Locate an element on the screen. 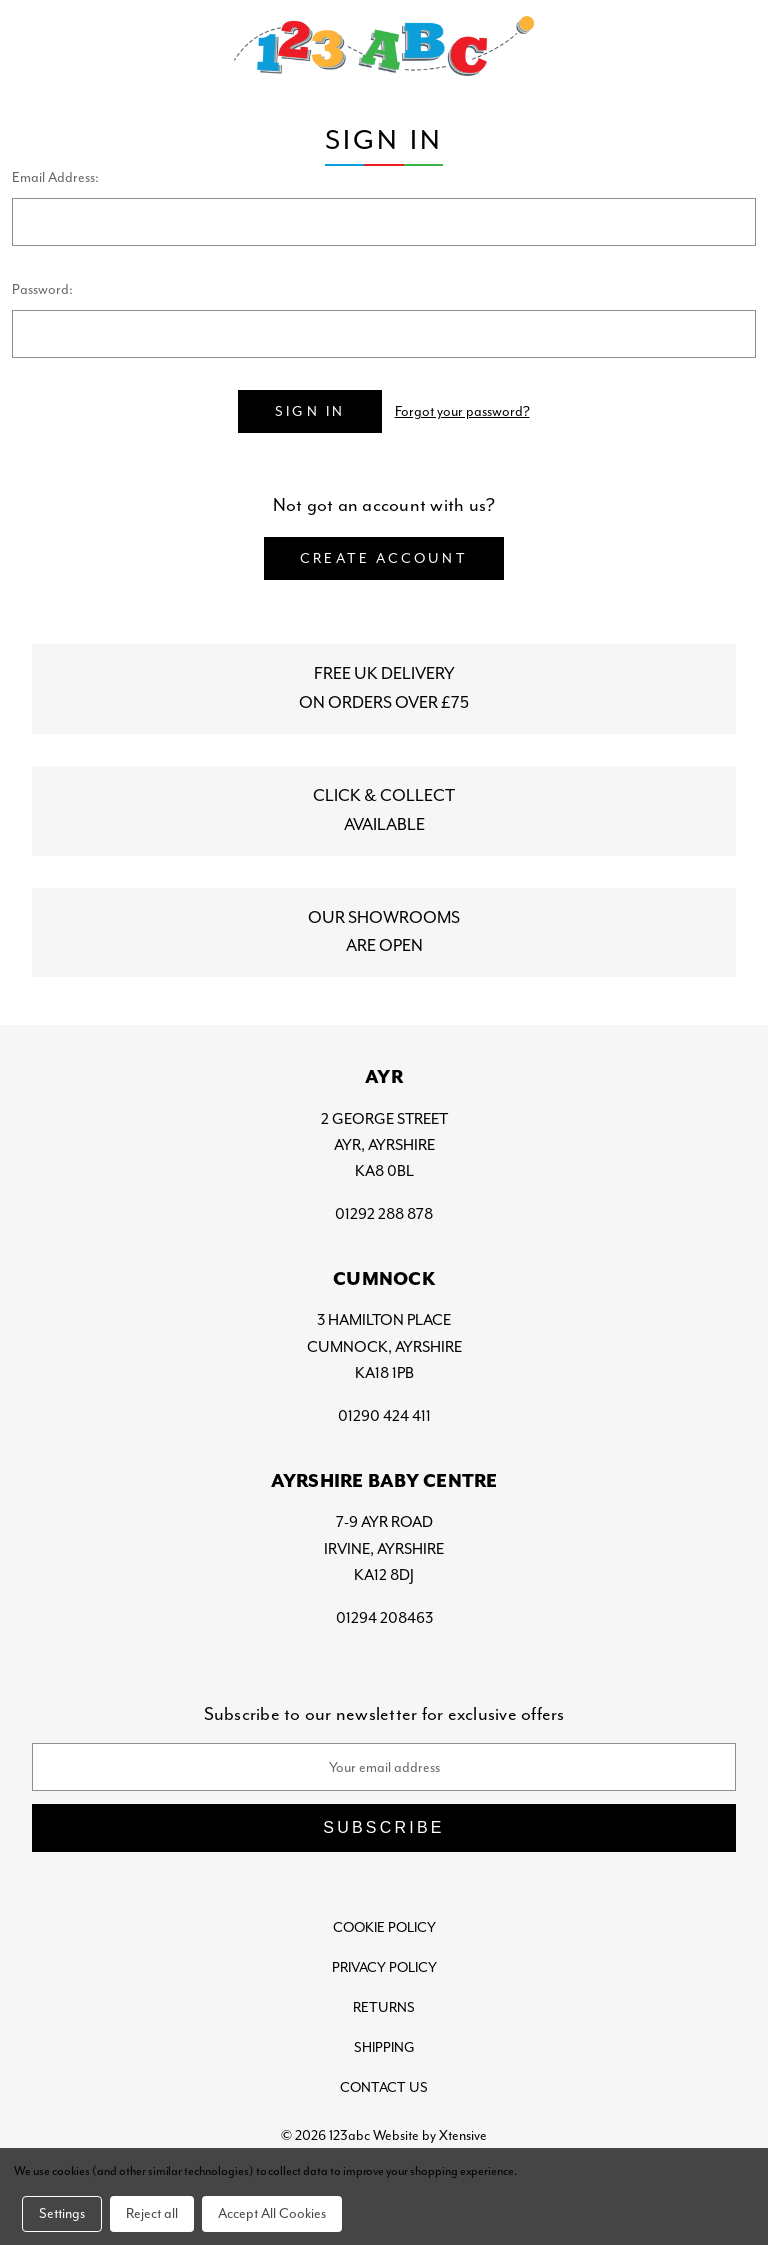 The height and width of the screenshot is (2245, 768). Reject all is located at coordinates (152, 2212).